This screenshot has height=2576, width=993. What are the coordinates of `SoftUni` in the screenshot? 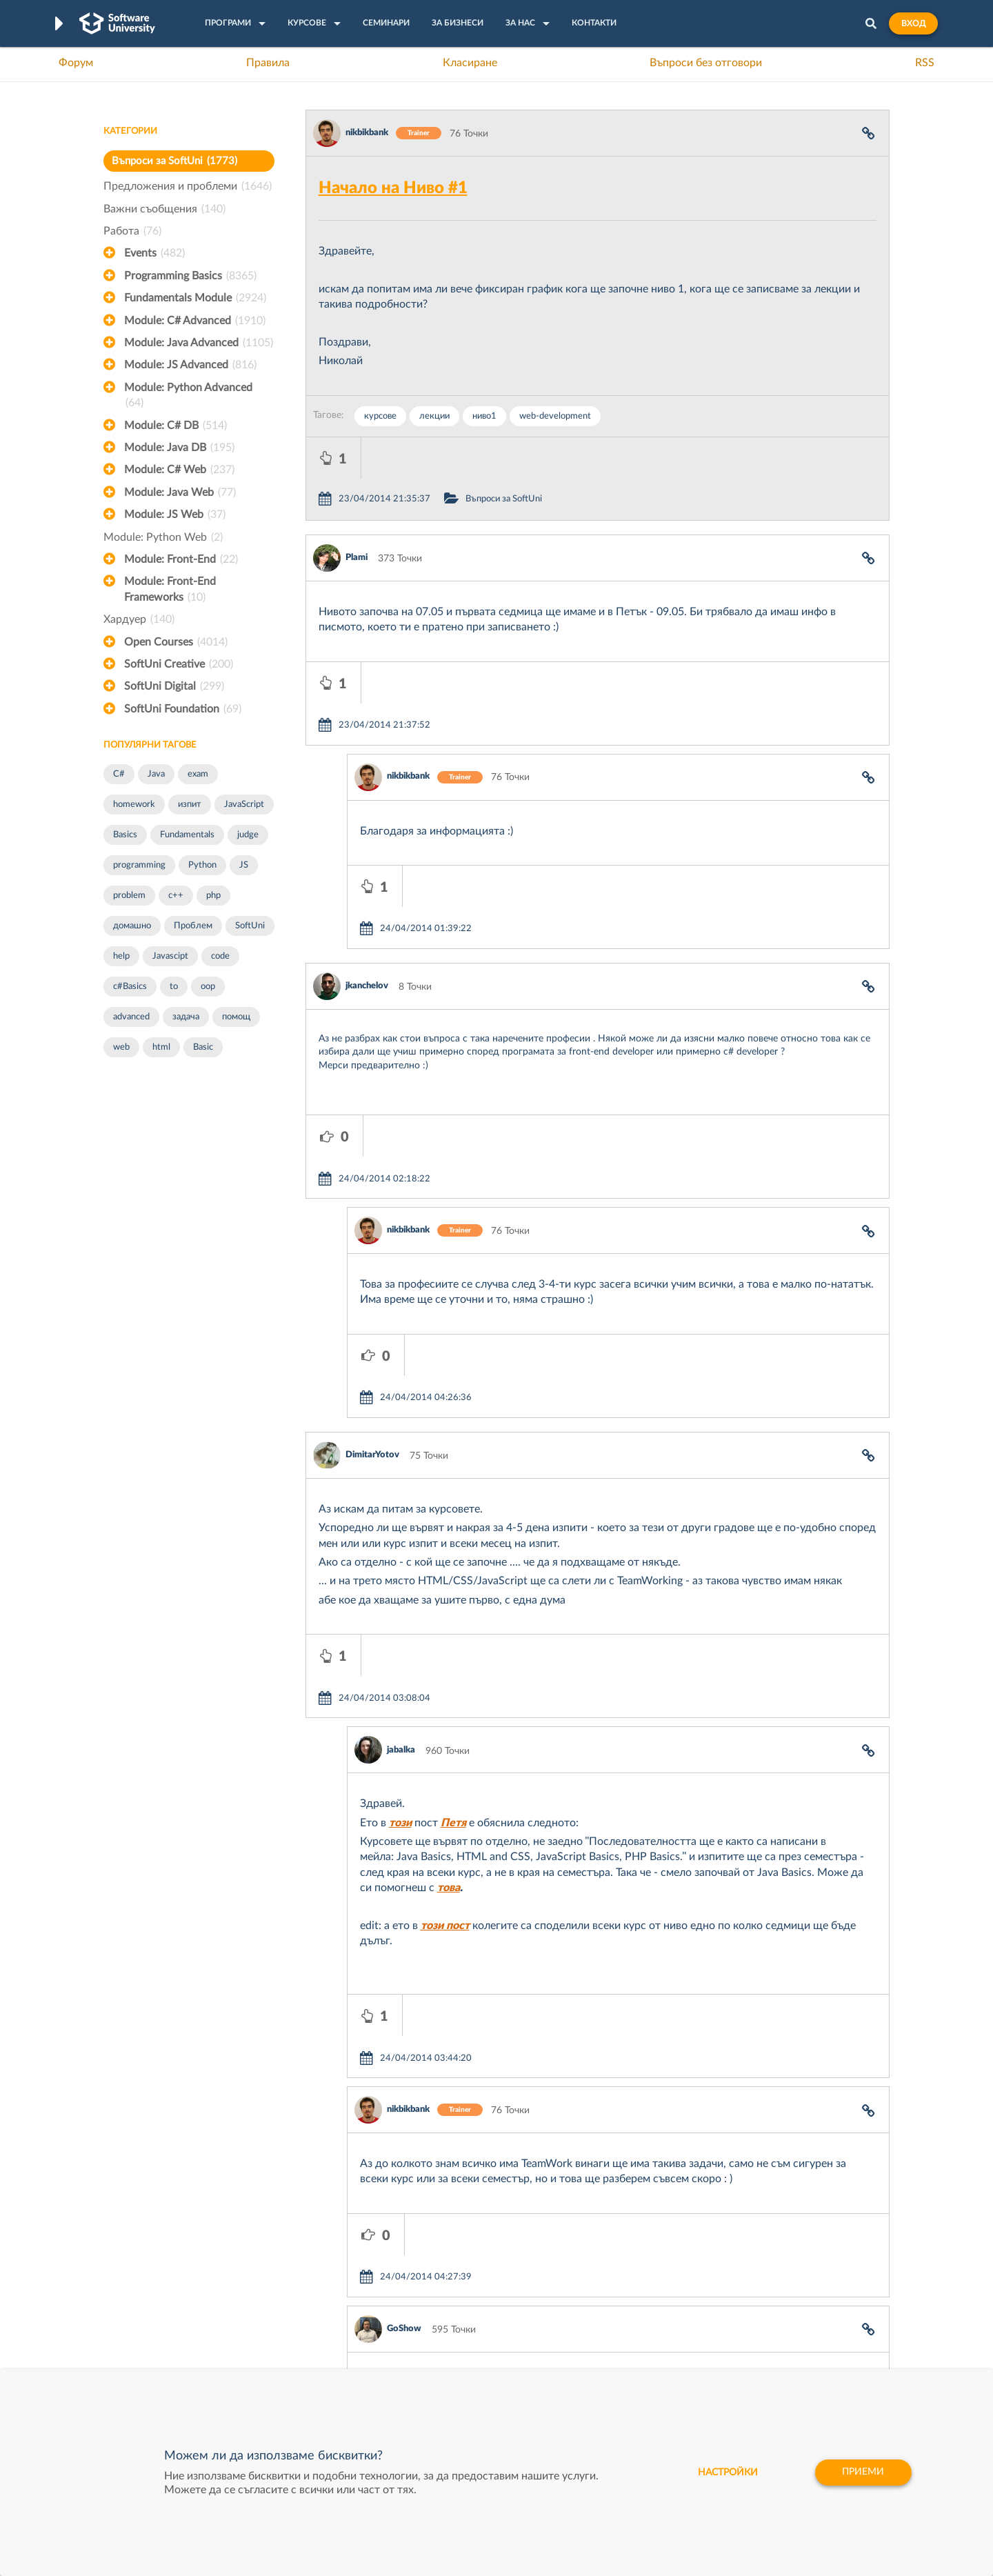 It's located at (250, 925).